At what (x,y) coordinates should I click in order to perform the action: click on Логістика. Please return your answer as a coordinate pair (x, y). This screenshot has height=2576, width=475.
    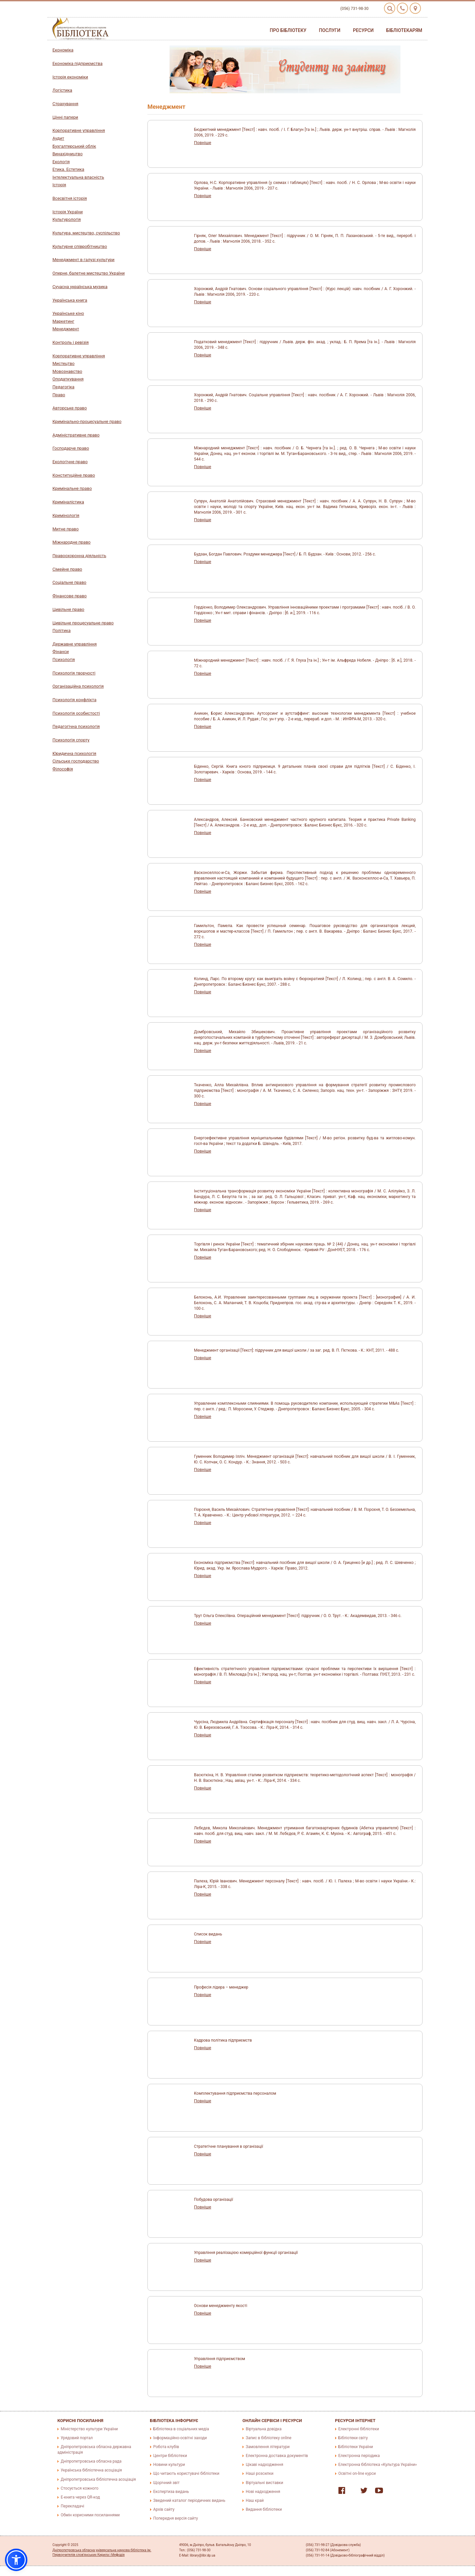
    Looking at the image, I should click on (62, 90).